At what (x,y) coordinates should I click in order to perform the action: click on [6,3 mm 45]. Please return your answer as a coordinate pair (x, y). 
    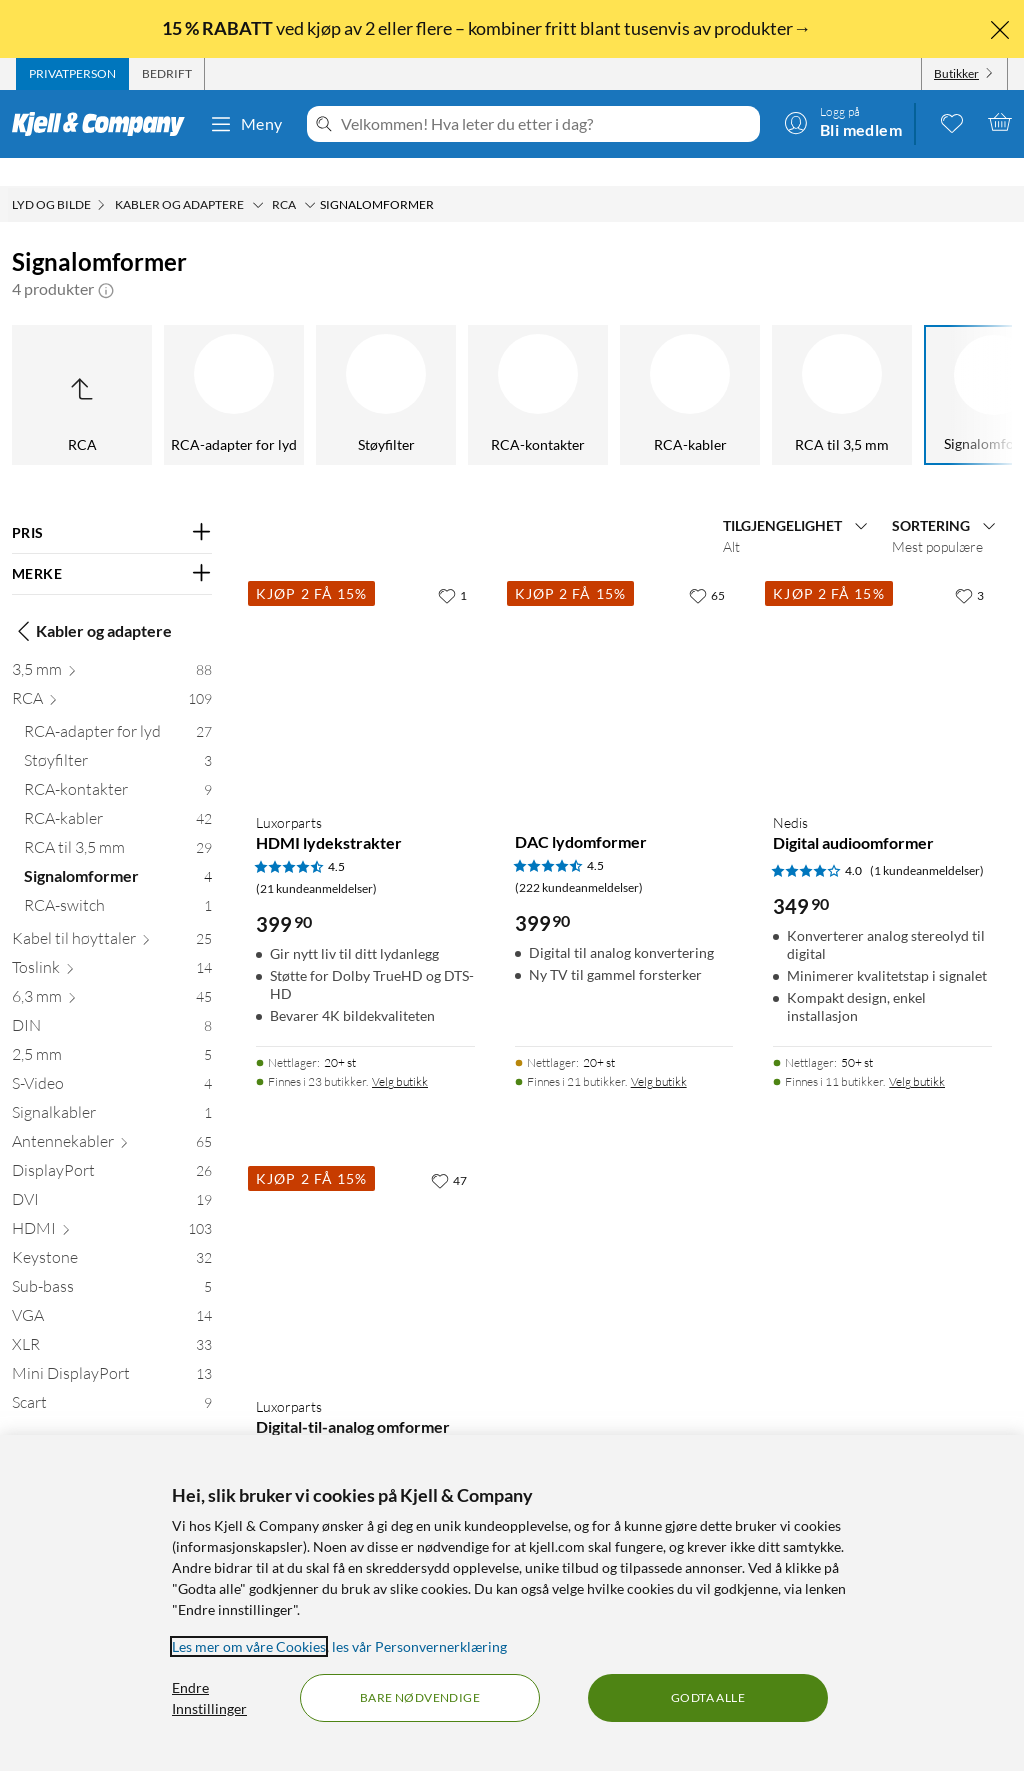
    Looking at the image, I should click on (112, 972).